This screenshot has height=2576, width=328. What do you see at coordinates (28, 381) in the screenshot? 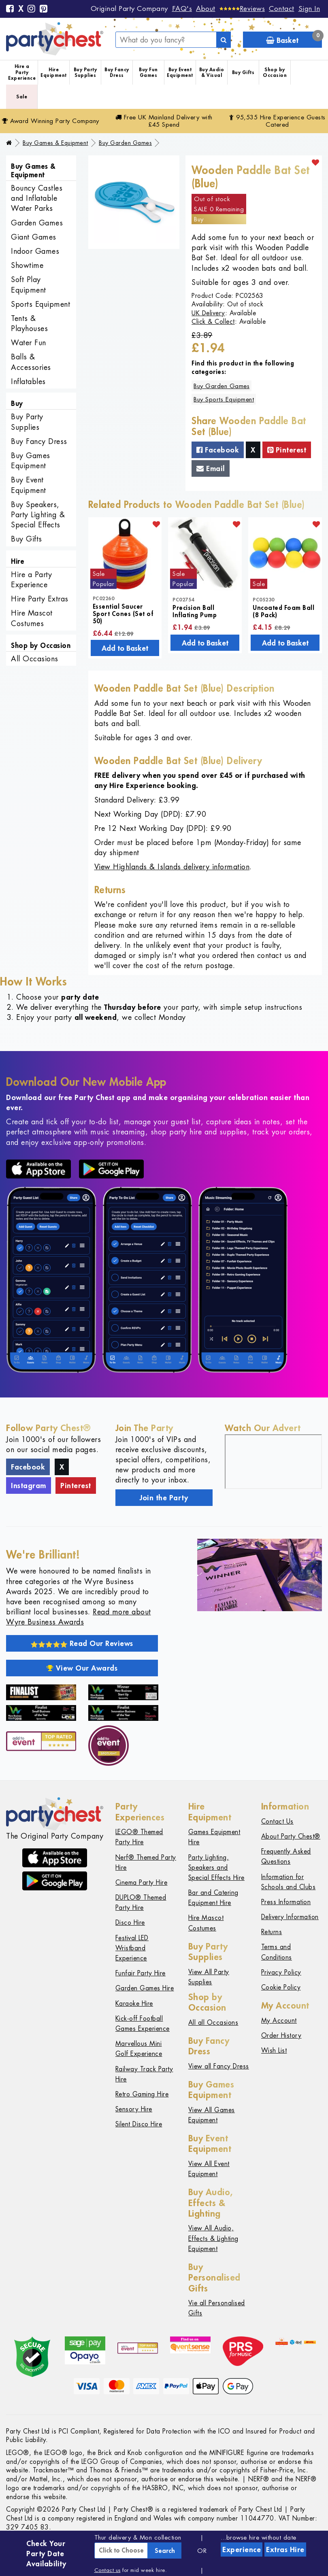
I see `Inflatables` at bounding box center [28, 381].